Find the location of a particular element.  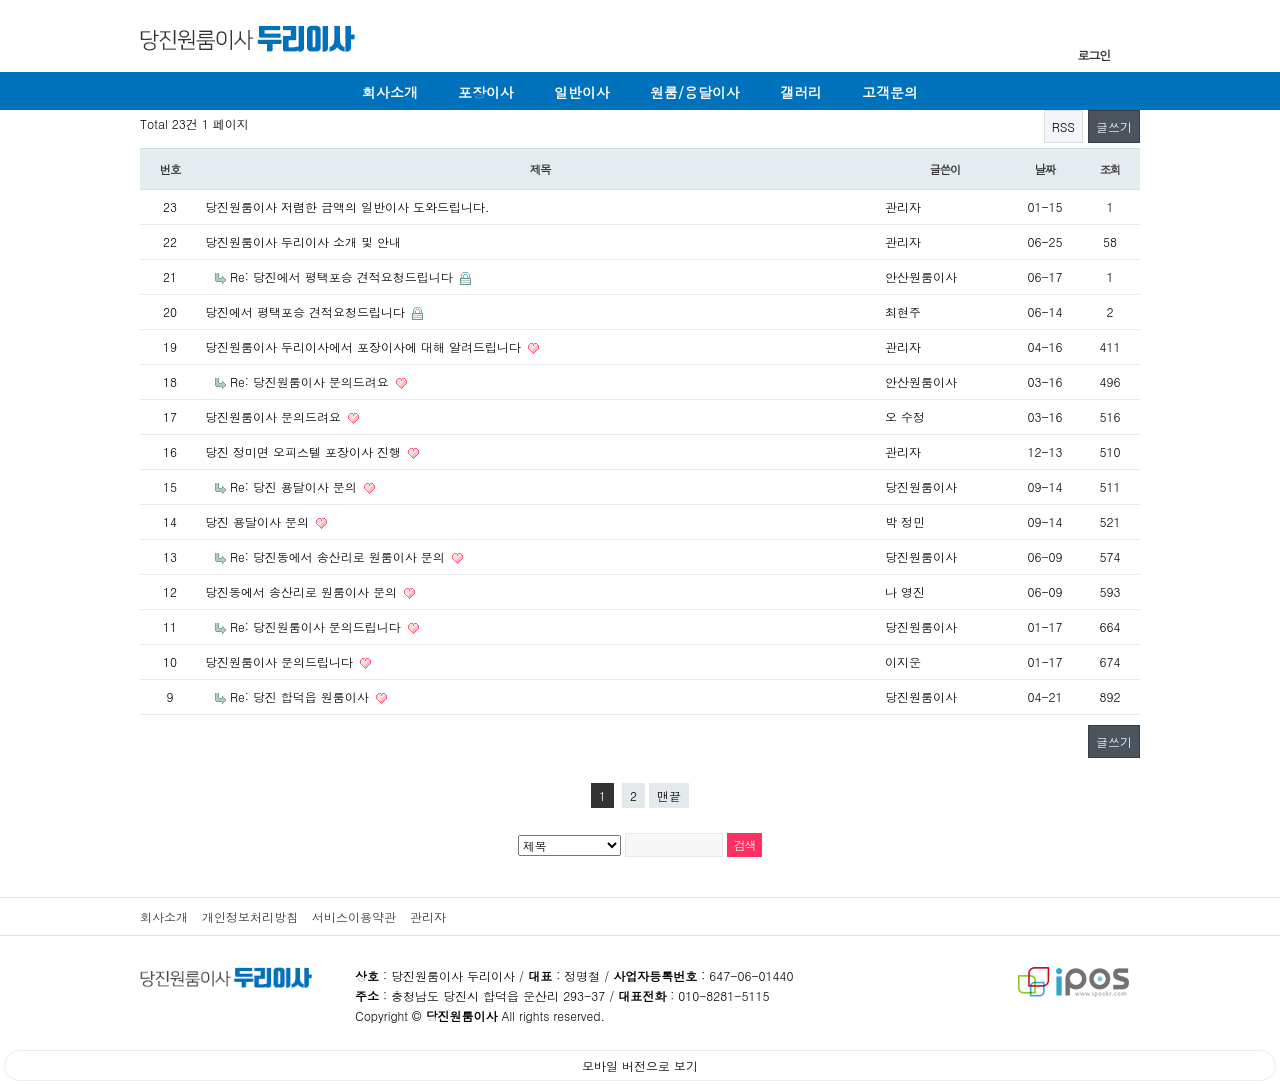

당진원룸이사 두리이사 소개 및 안내 is located at coordinates (303, 241).